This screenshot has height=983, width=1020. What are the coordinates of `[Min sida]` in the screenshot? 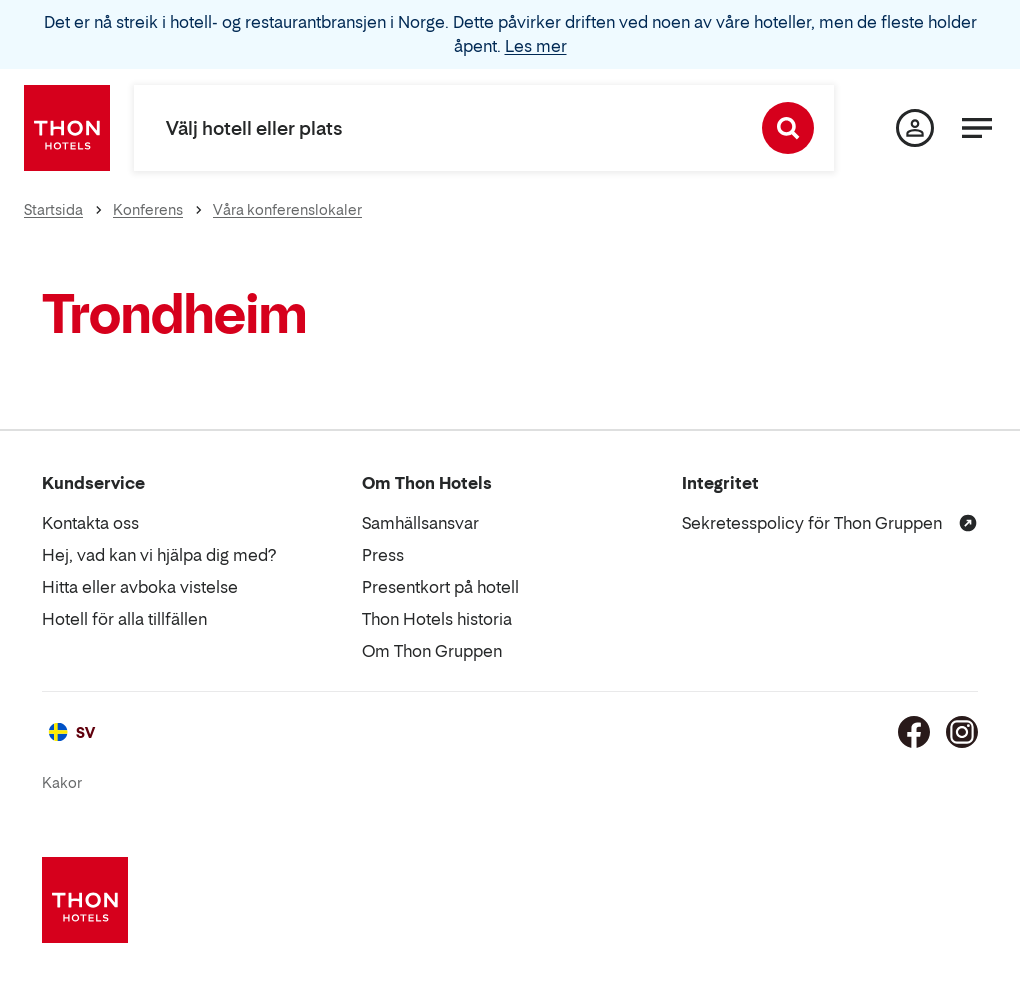 It's located at (915, 128).